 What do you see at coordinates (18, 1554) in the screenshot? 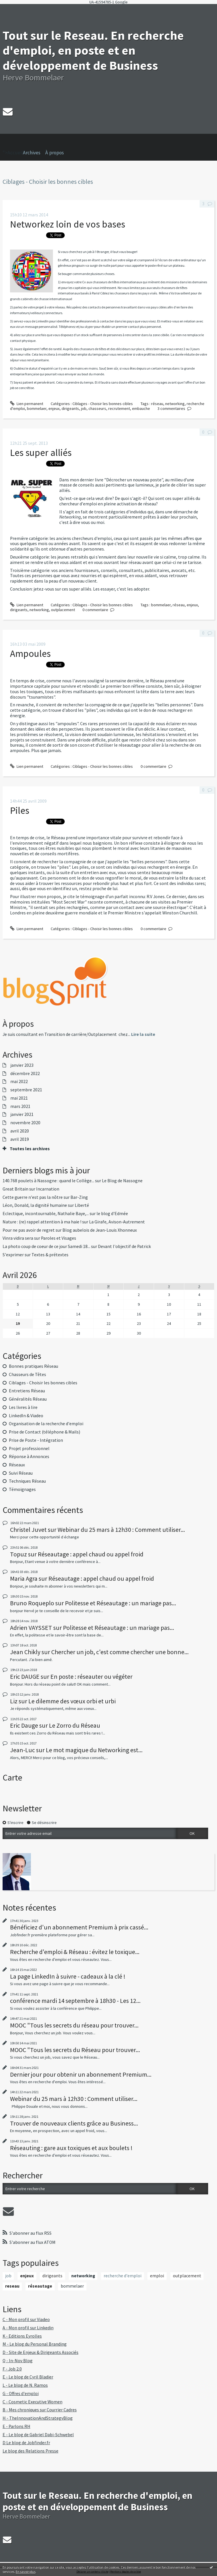
I see `Topuz` at bounding box center [18, 1554].